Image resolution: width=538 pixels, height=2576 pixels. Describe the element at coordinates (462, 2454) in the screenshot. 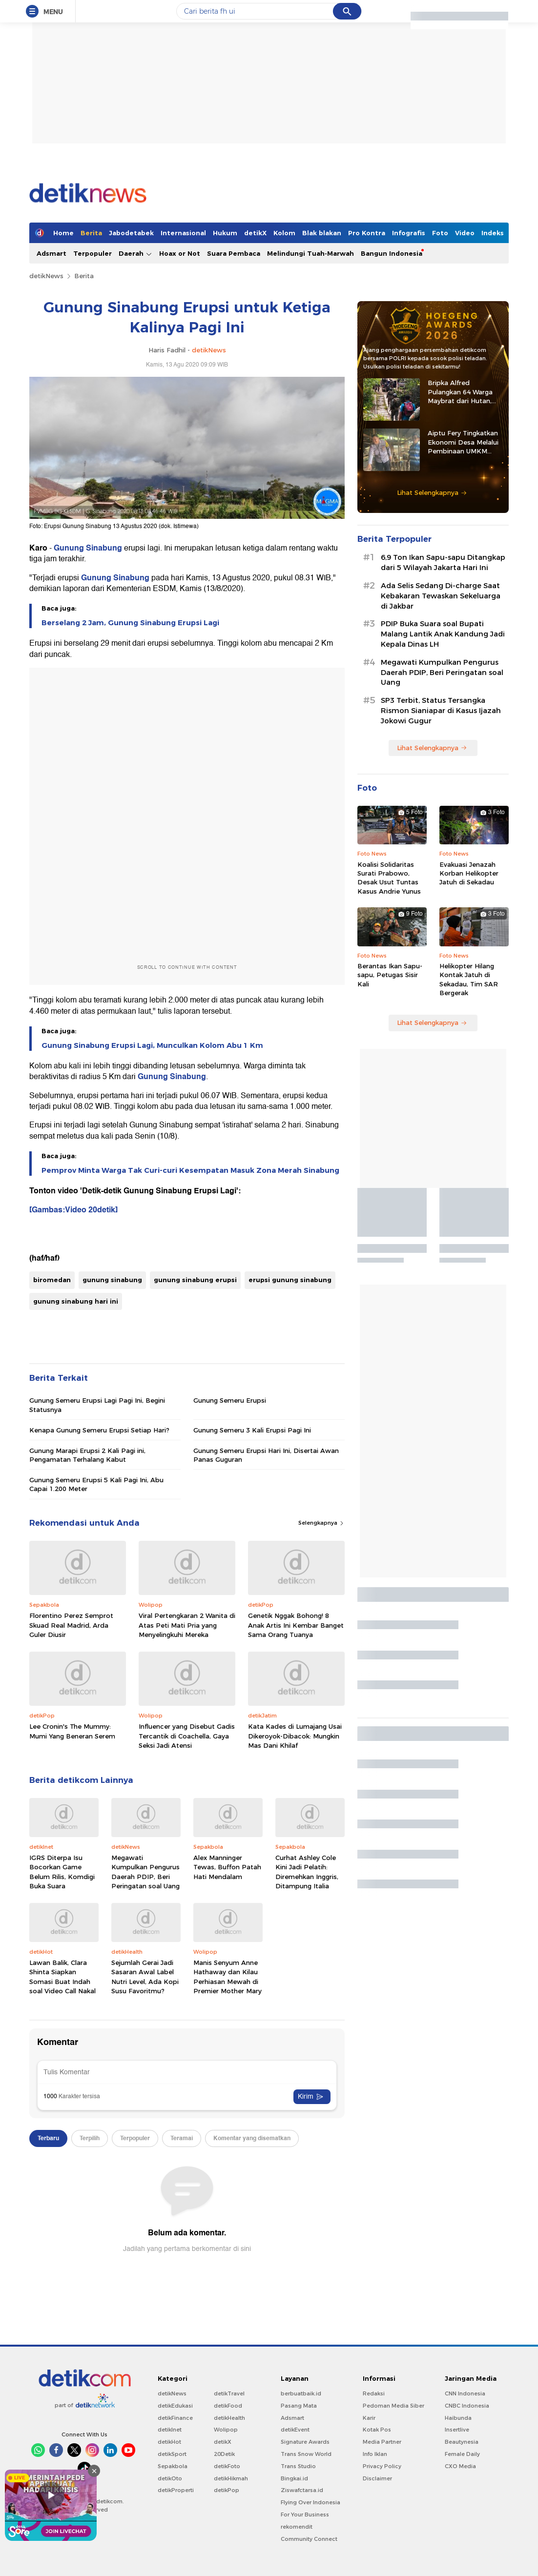

I see `Female Daily` at that location.